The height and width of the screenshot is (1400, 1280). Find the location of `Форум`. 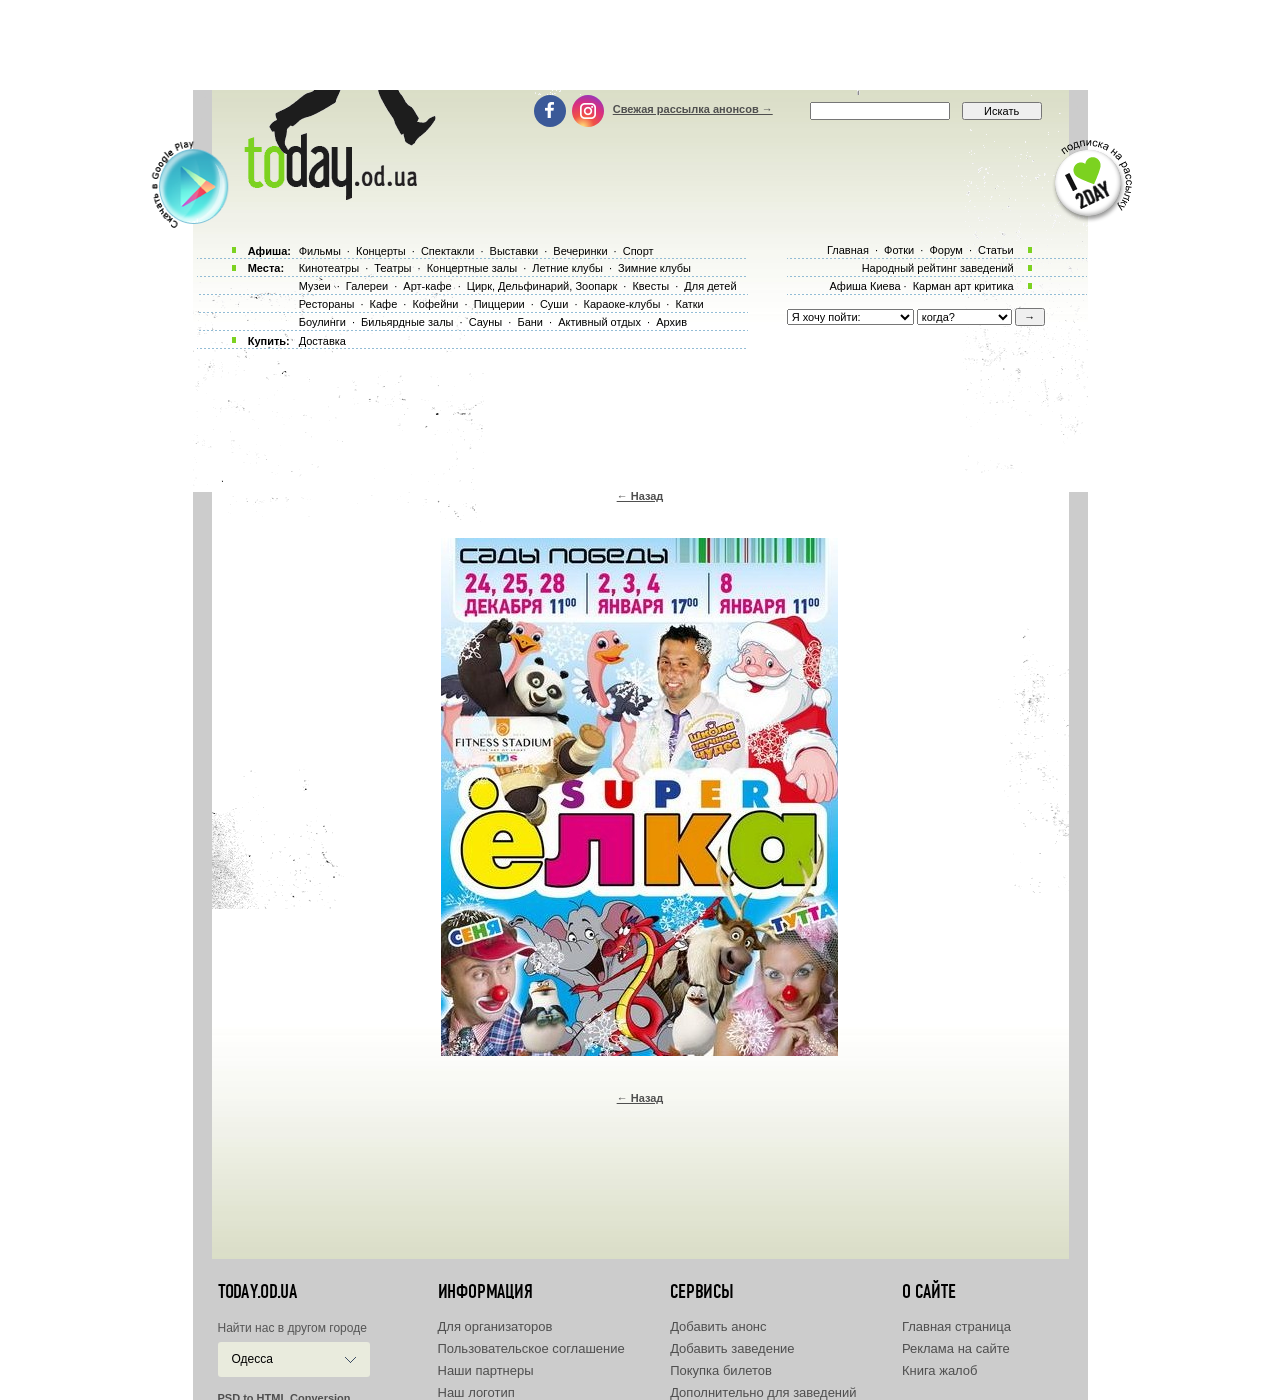

Форум is located at coordinates (945, 250).